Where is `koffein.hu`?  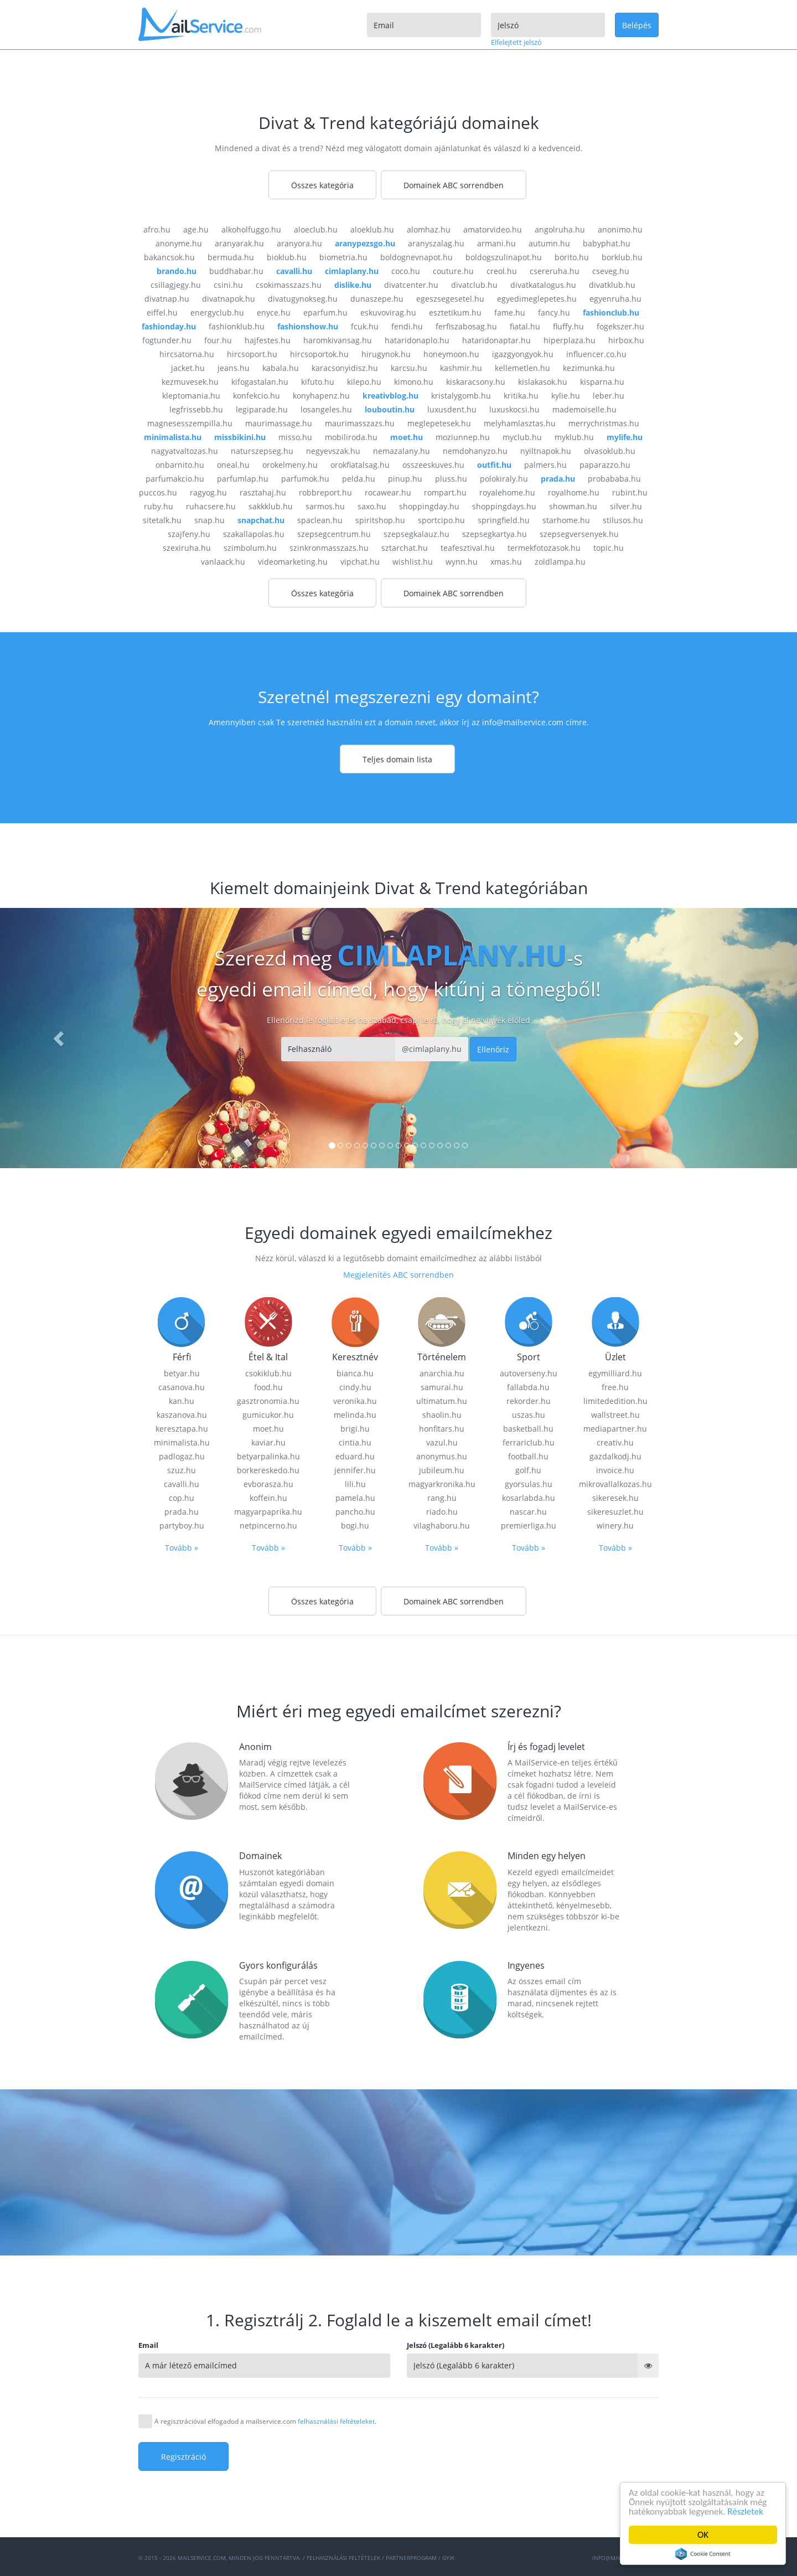 koffein.hu is located at coordinates (268, 1498).